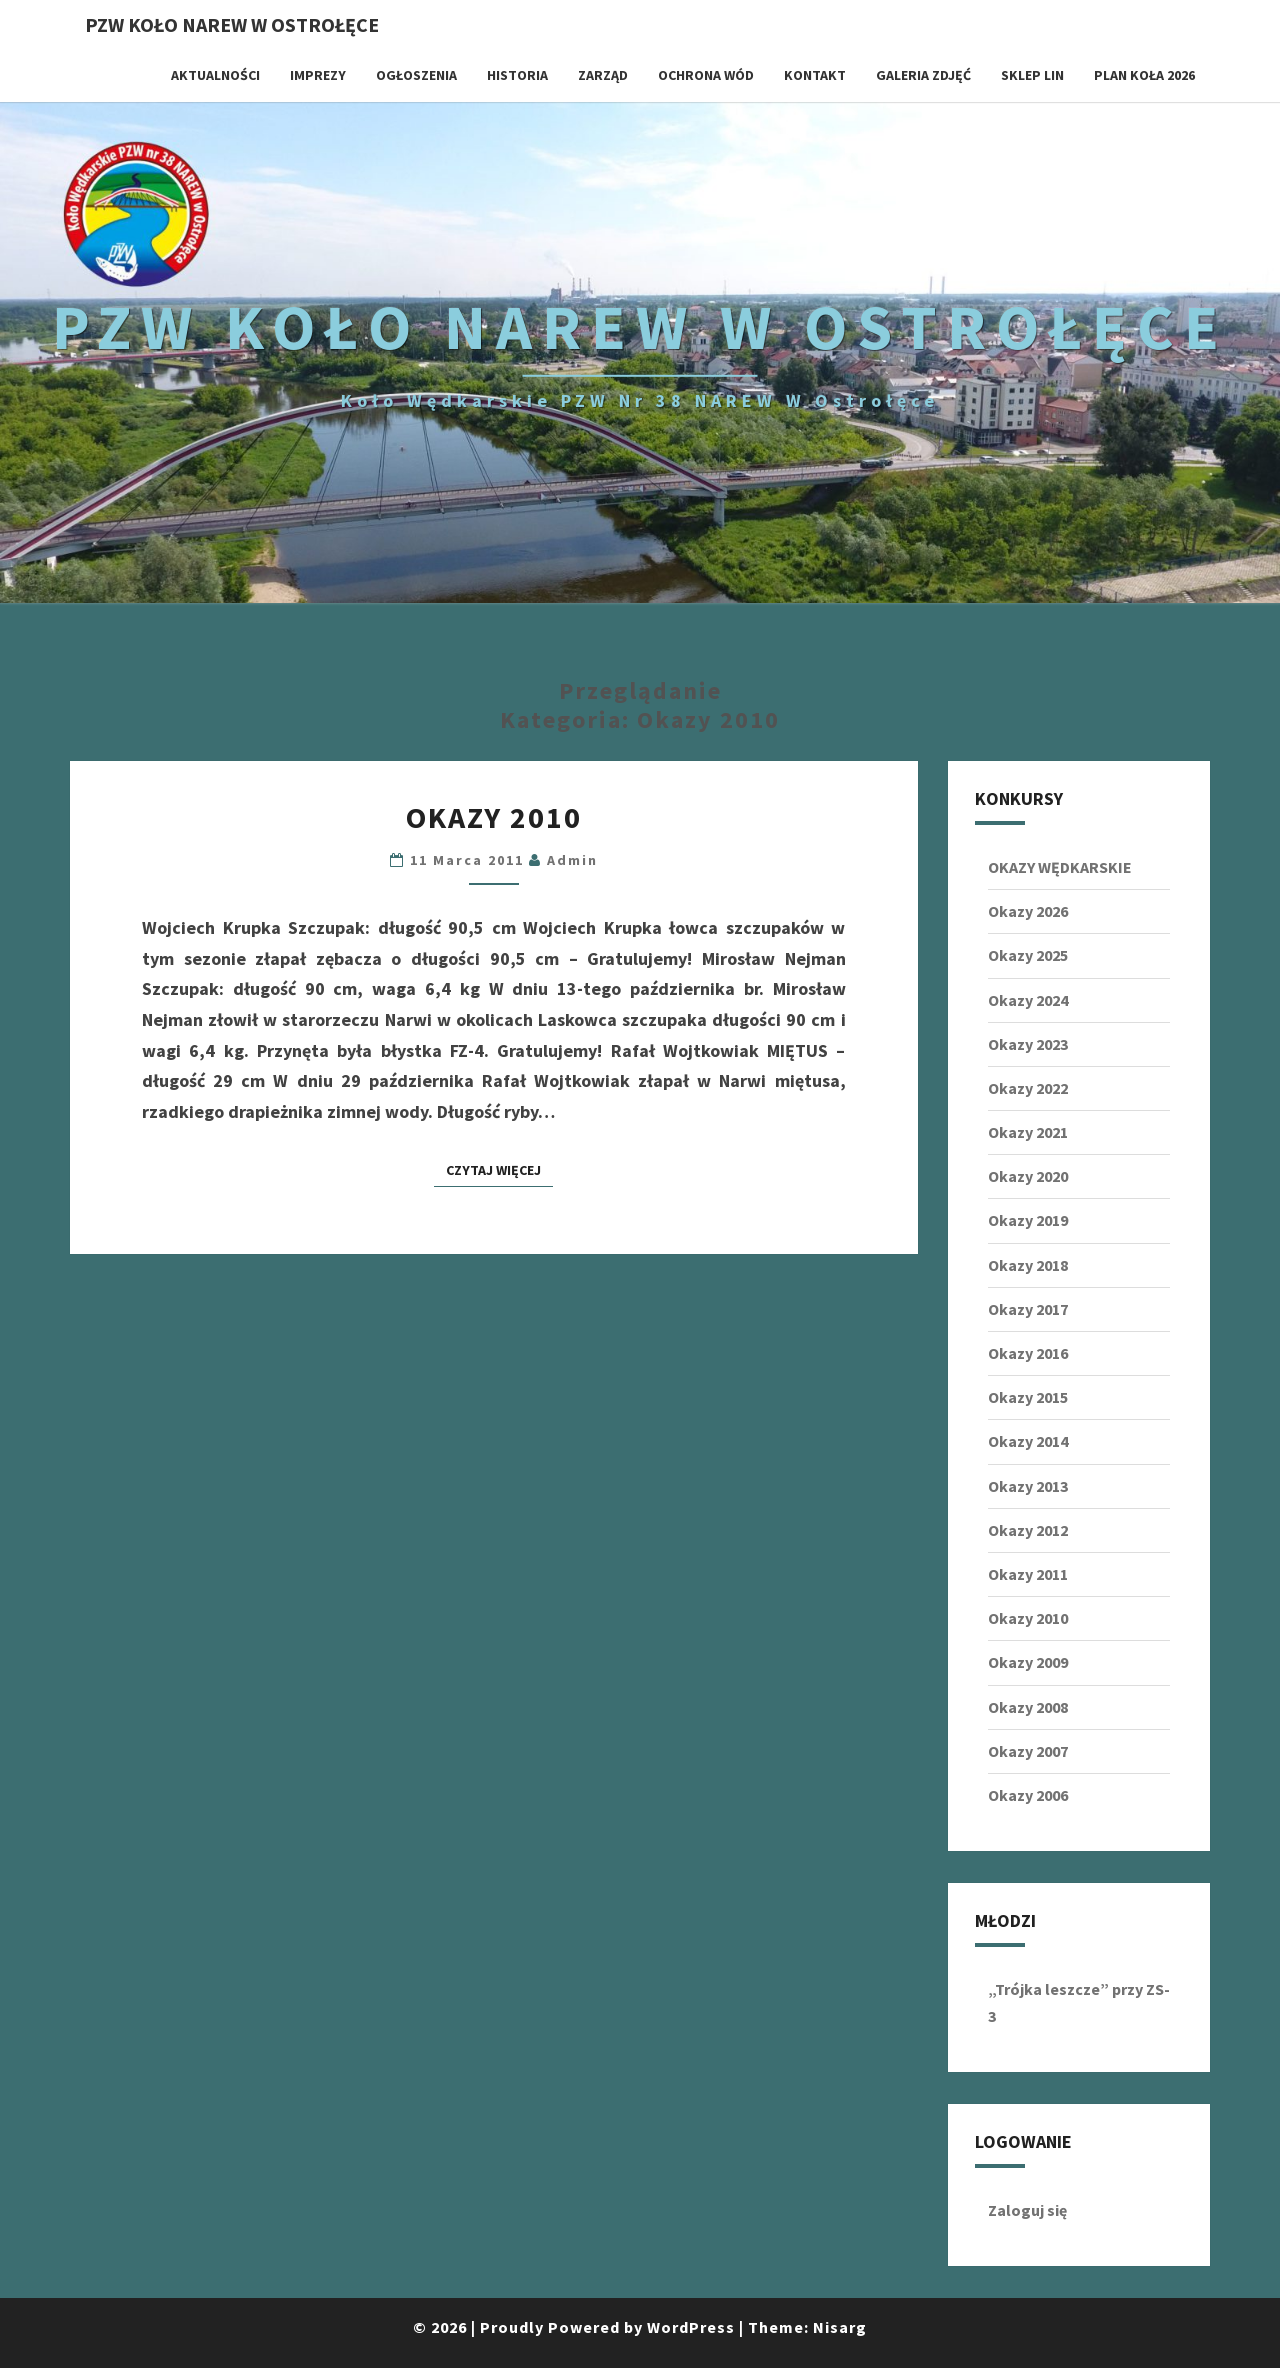  I want to click on Okazy 2008, so click(1028, 1707).